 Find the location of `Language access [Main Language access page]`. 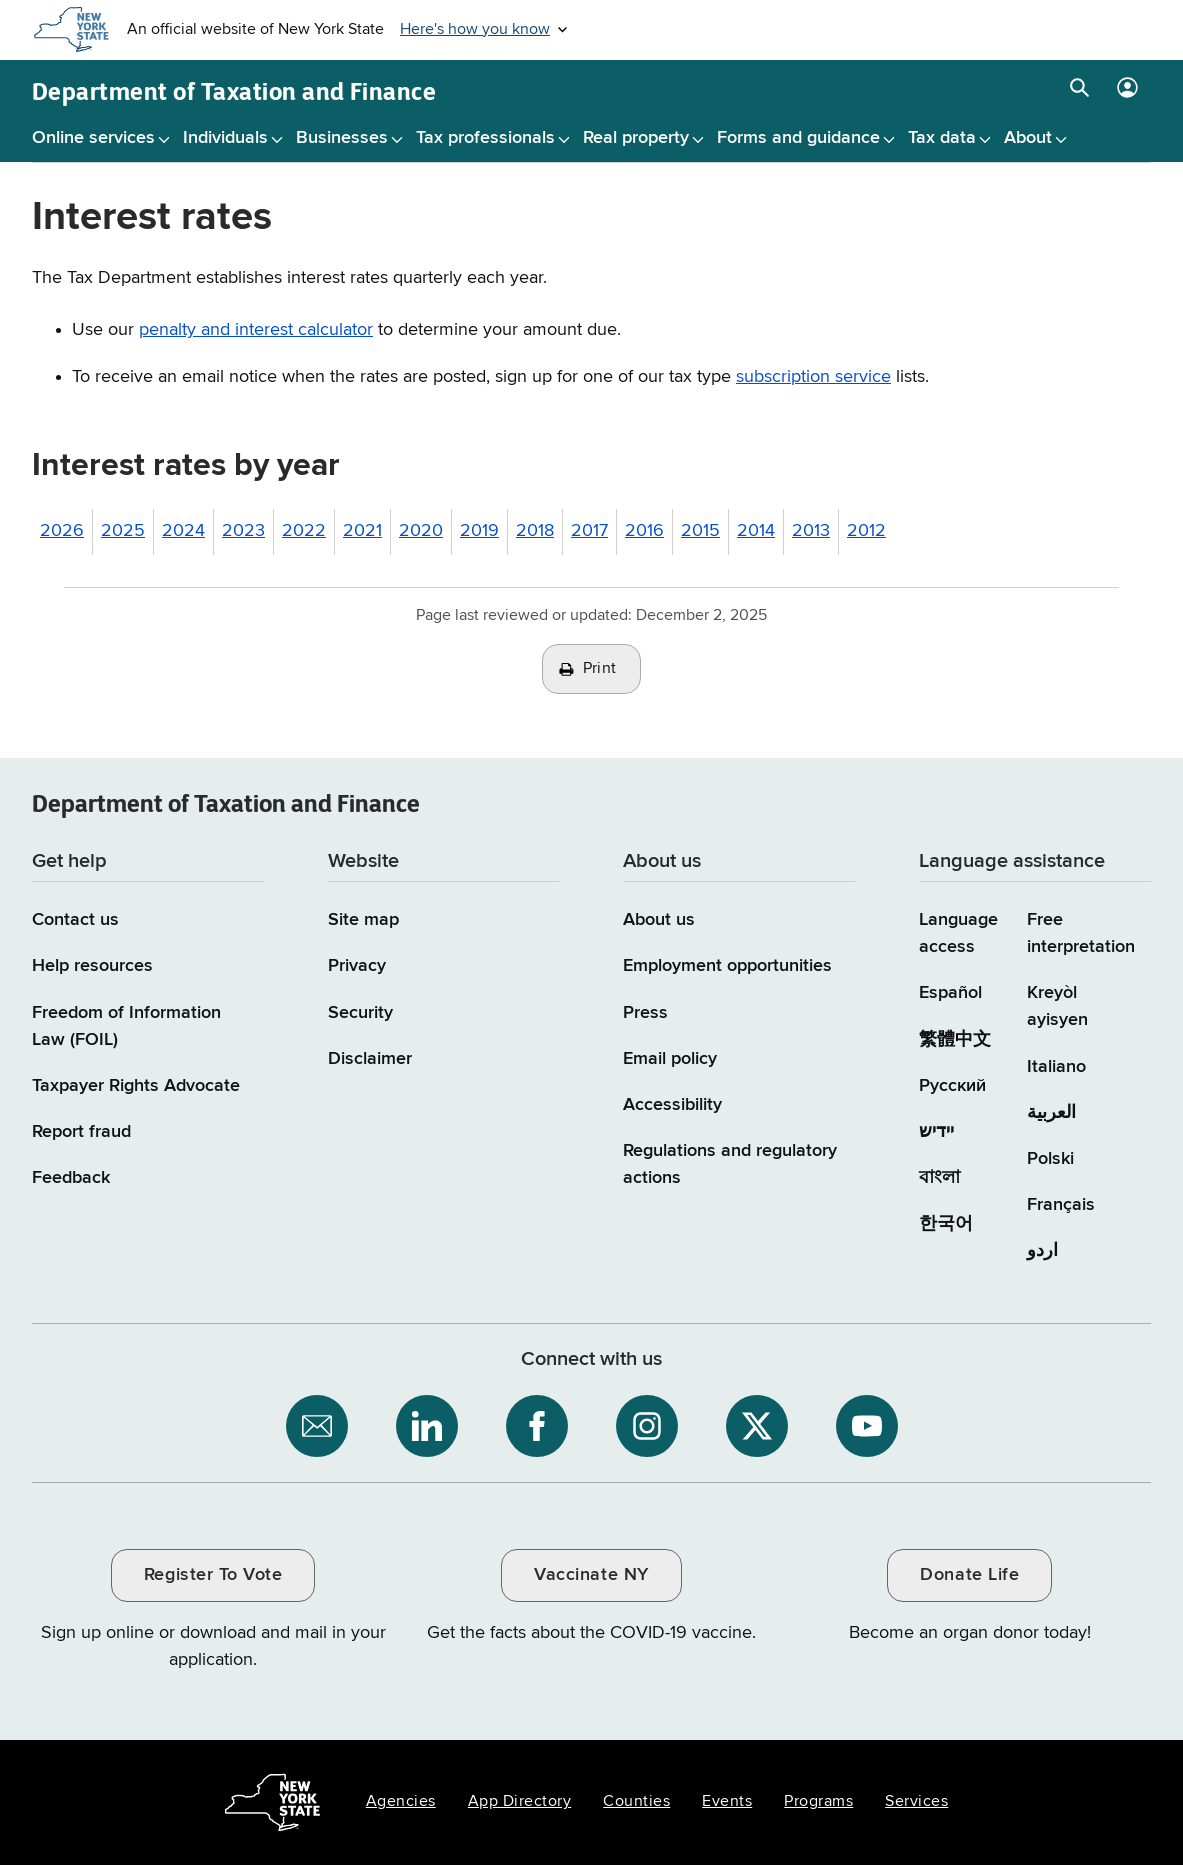

Language access [Main Language access page] is located at coordinates (958, 933).